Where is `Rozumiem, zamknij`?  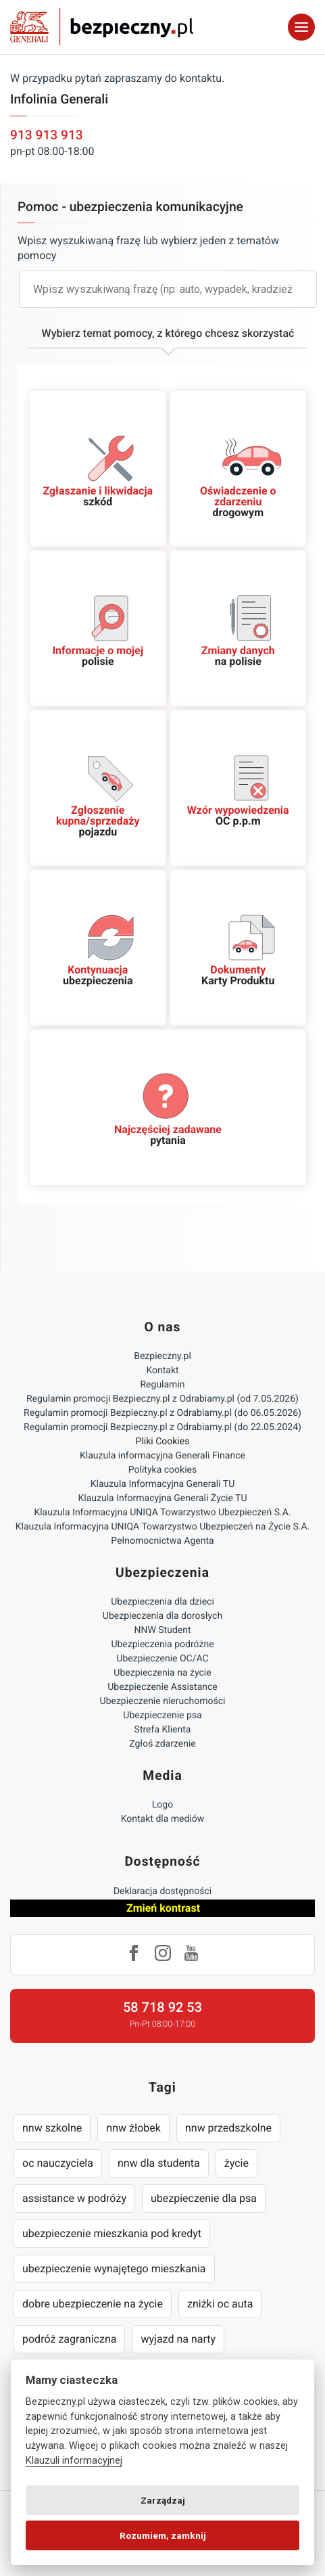 Rozumiem, zamknij is located at coordinates (163, 2535).